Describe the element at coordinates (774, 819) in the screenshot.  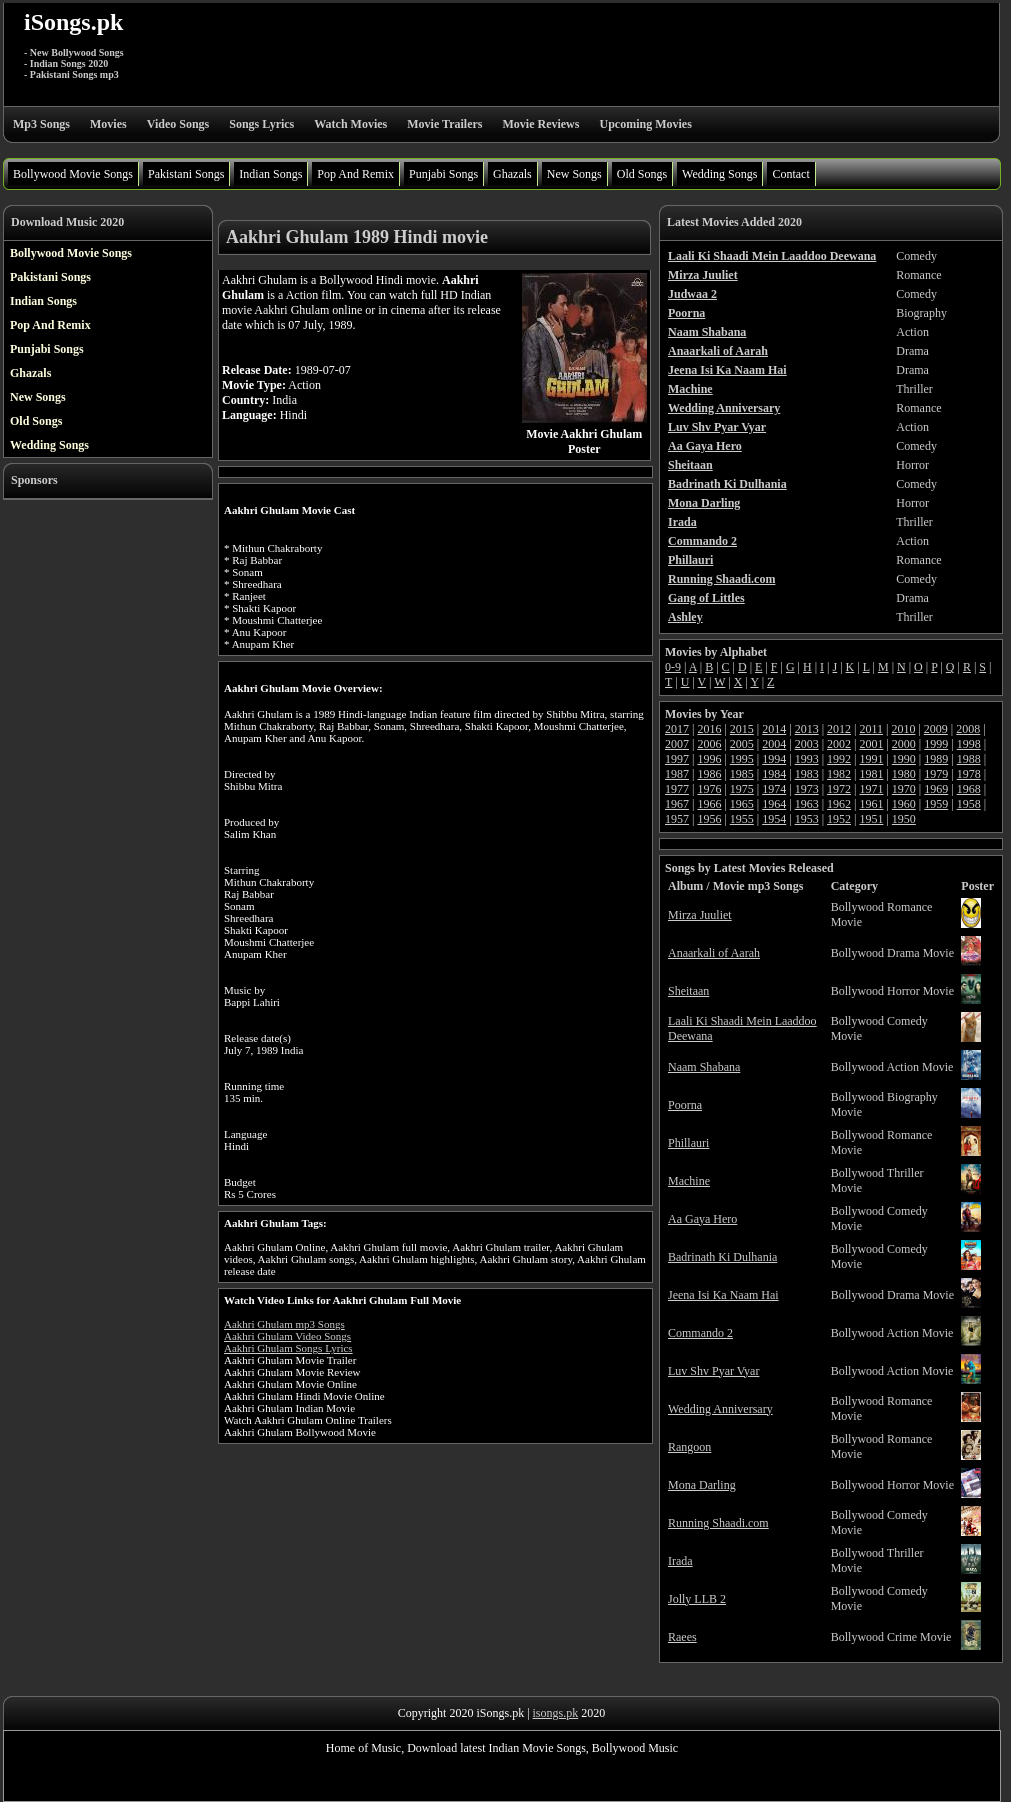
I see `1954` at that location.